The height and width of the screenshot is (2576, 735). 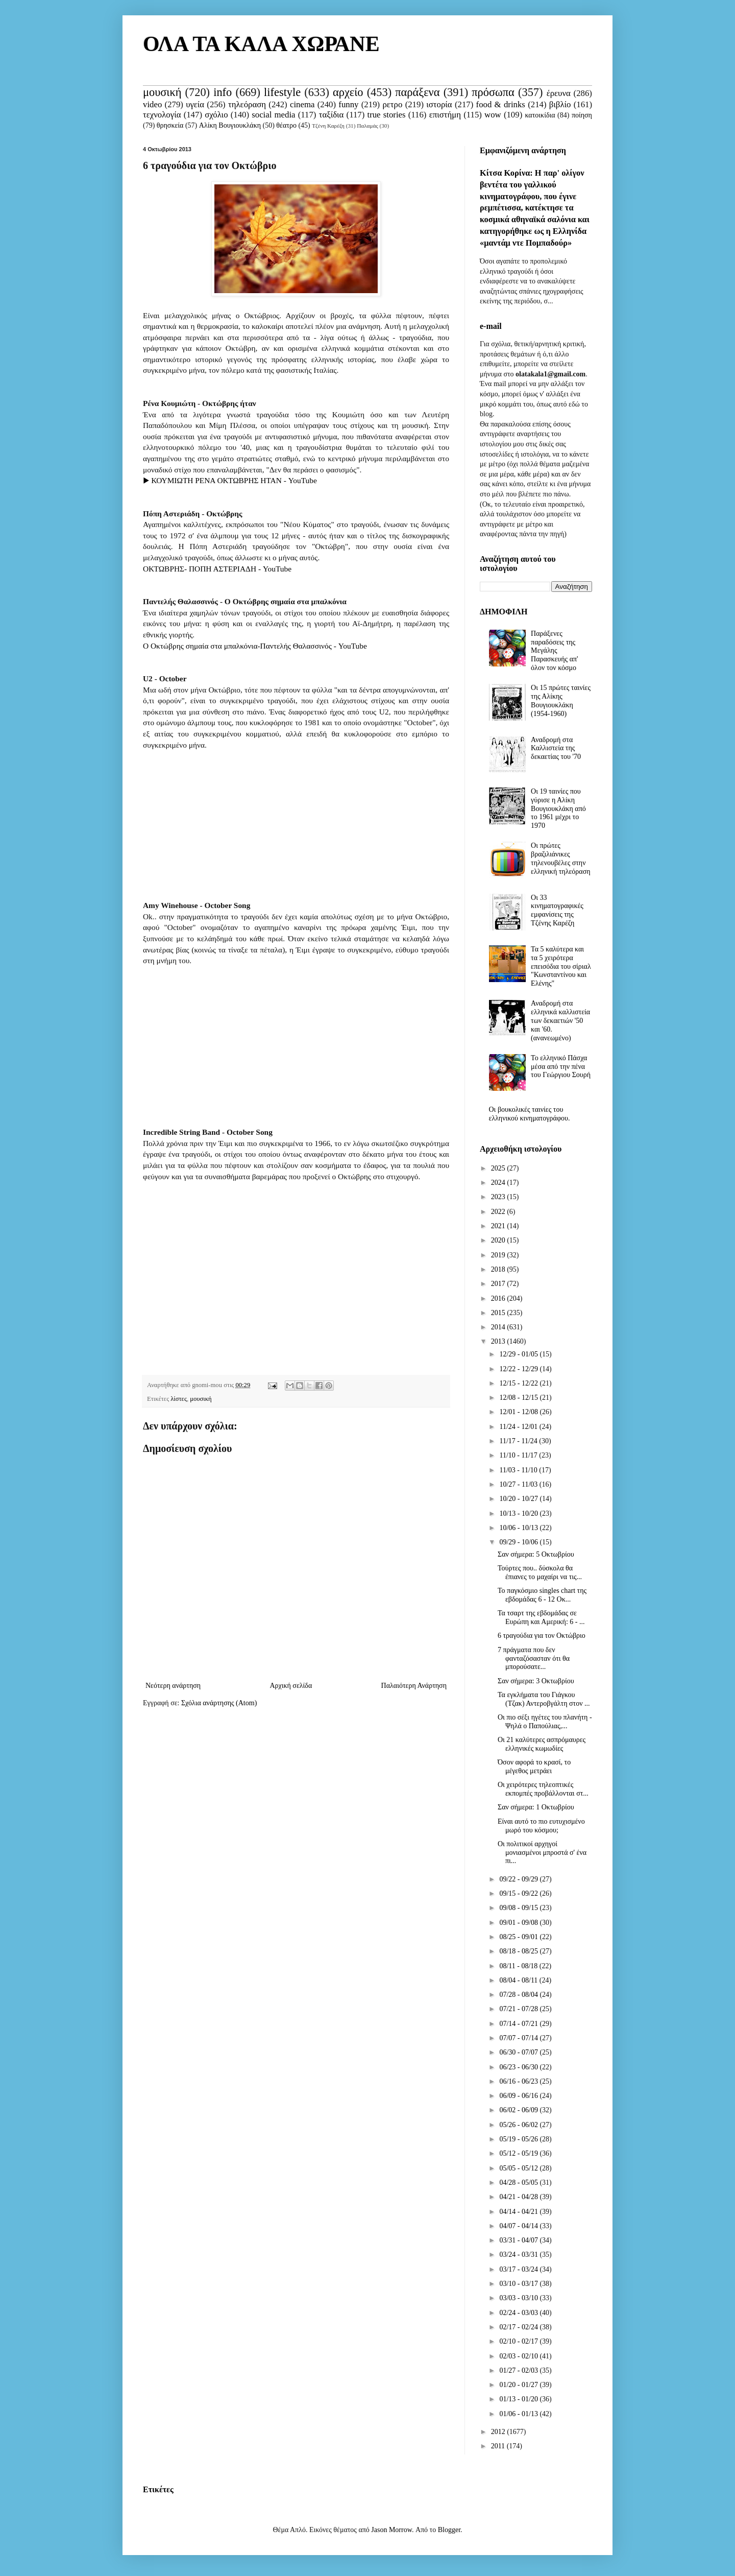 What do you see at coordinates (519, 2341) in the screenshot?
I see `02/10 - 02/17` at bounding box center [519, 2341].